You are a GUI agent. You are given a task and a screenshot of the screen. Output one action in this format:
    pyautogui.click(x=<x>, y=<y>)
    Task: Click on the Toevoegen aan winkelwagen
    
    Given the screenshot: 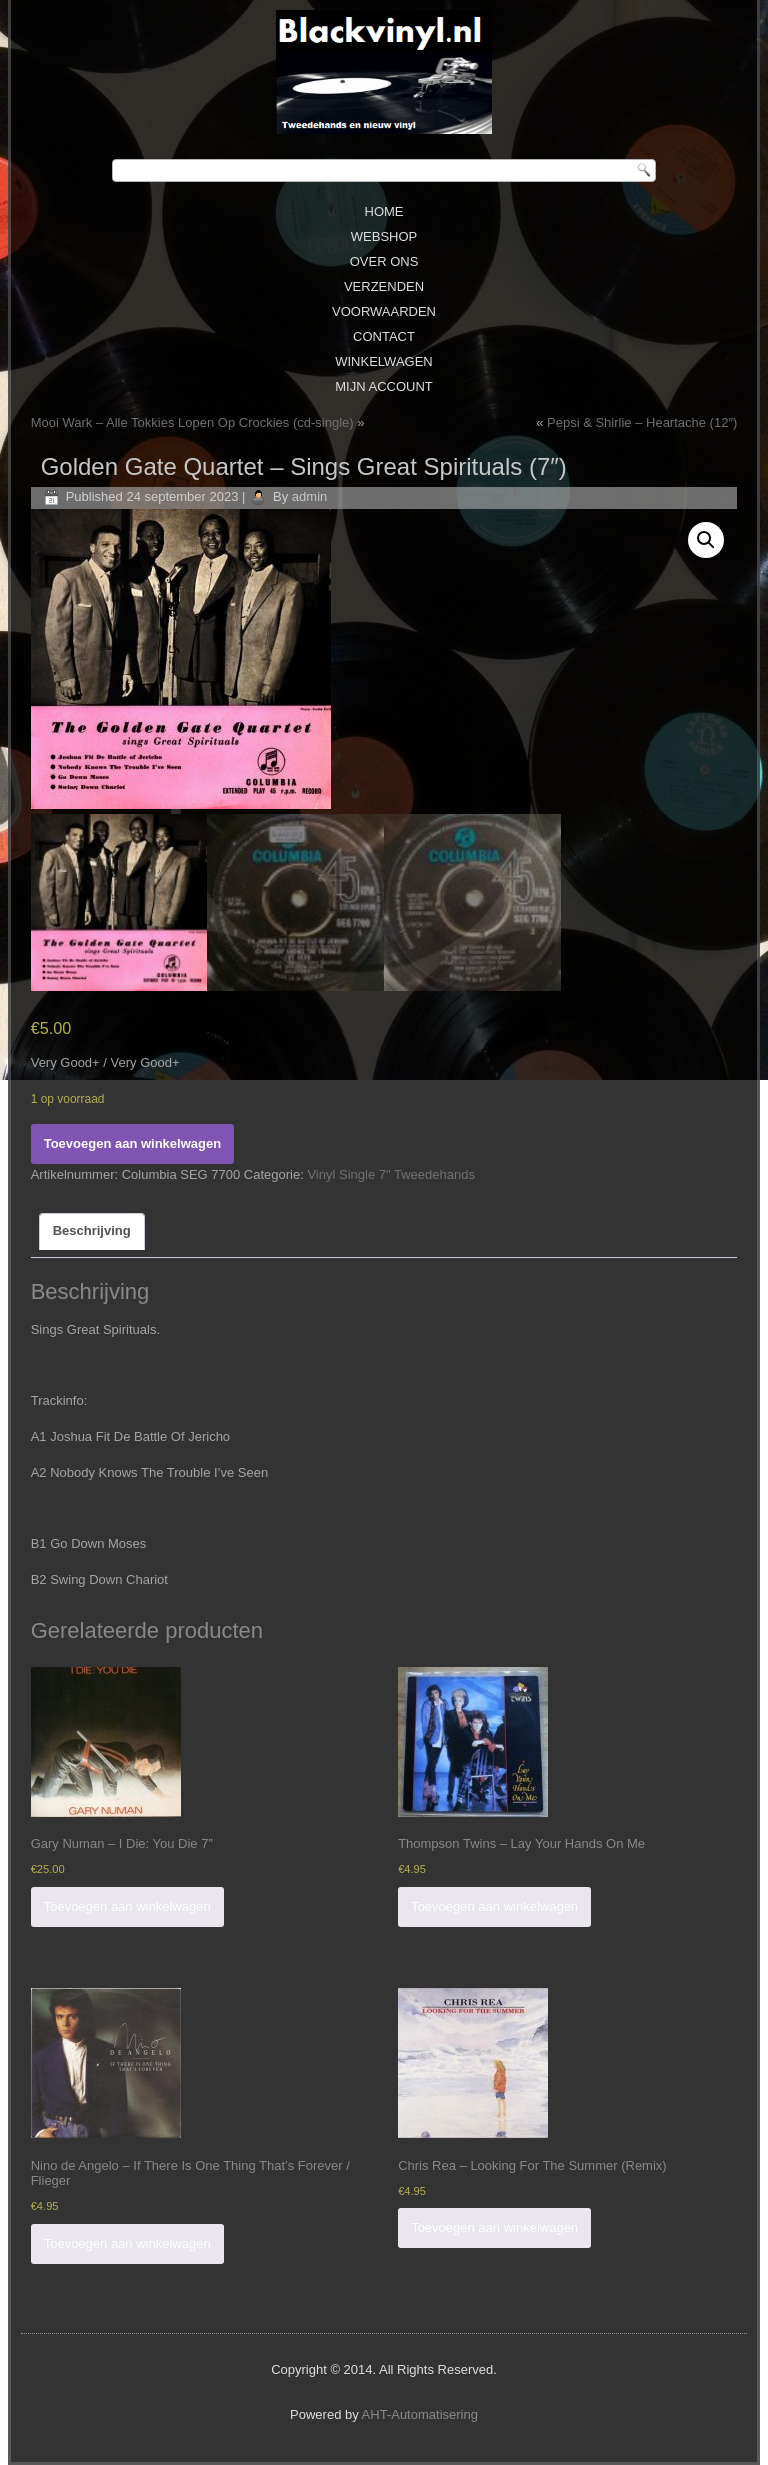 What is the action you would take?
    pyautogui.click(x=132, y=1143)
    